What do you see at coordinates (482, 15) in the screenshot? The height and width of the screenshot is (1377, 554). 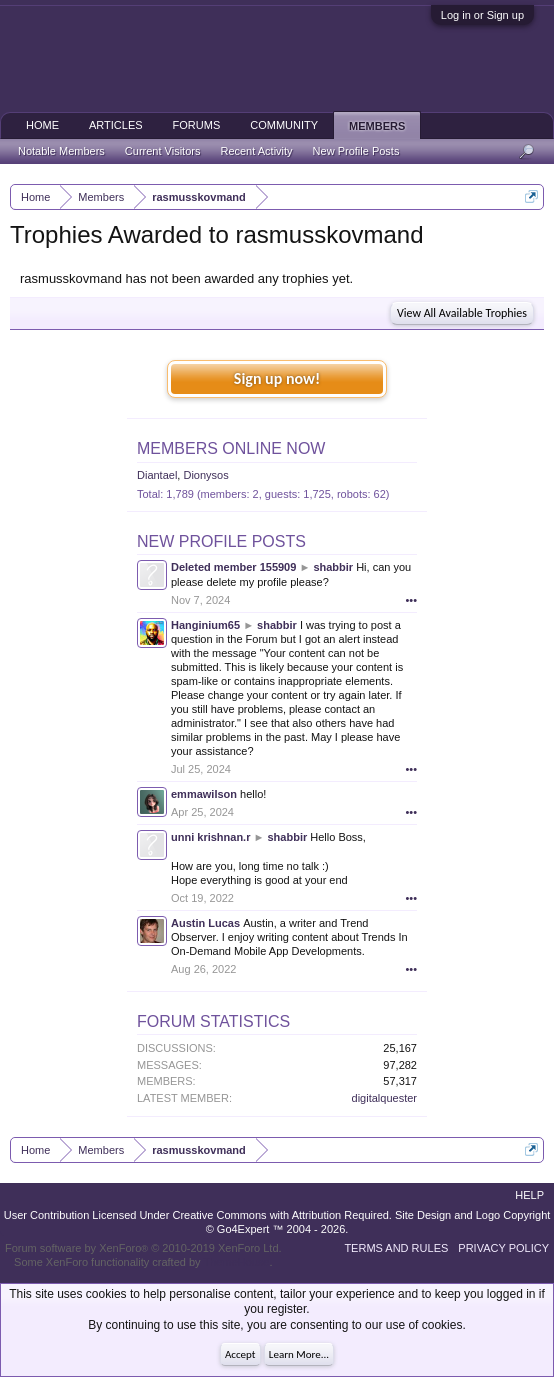 I see `Log in or Sign up` at bounding box center [482, 15].